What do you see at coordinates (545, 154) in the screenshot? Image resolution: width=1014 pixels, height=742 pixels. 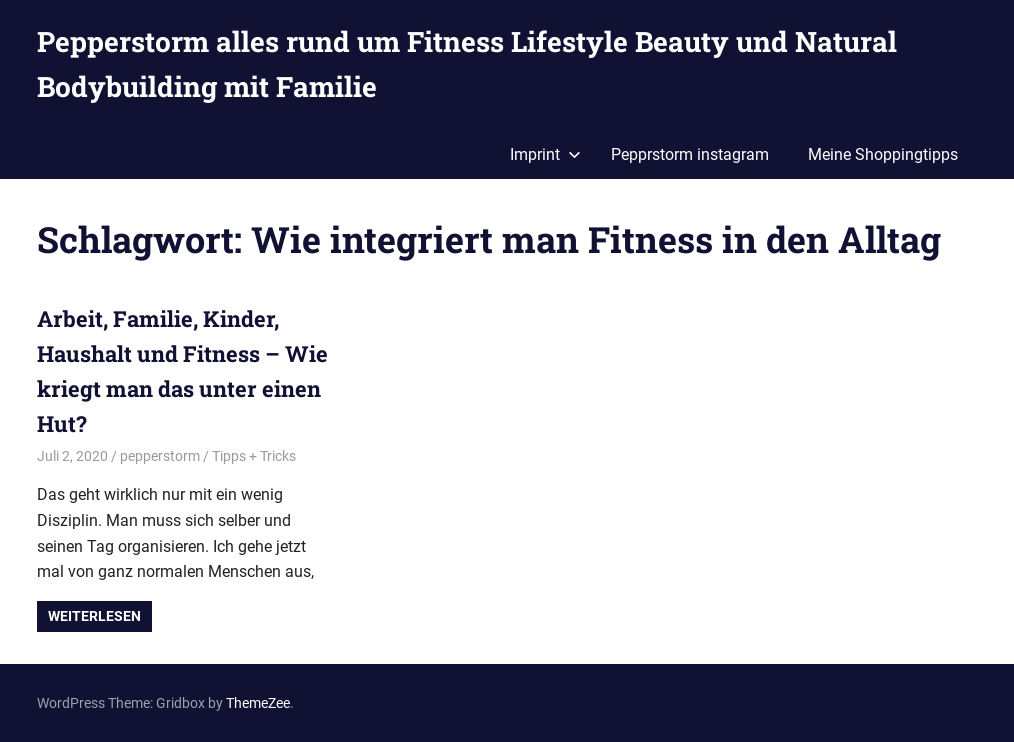 I see `Imprint` at bounding box center [545, 154].